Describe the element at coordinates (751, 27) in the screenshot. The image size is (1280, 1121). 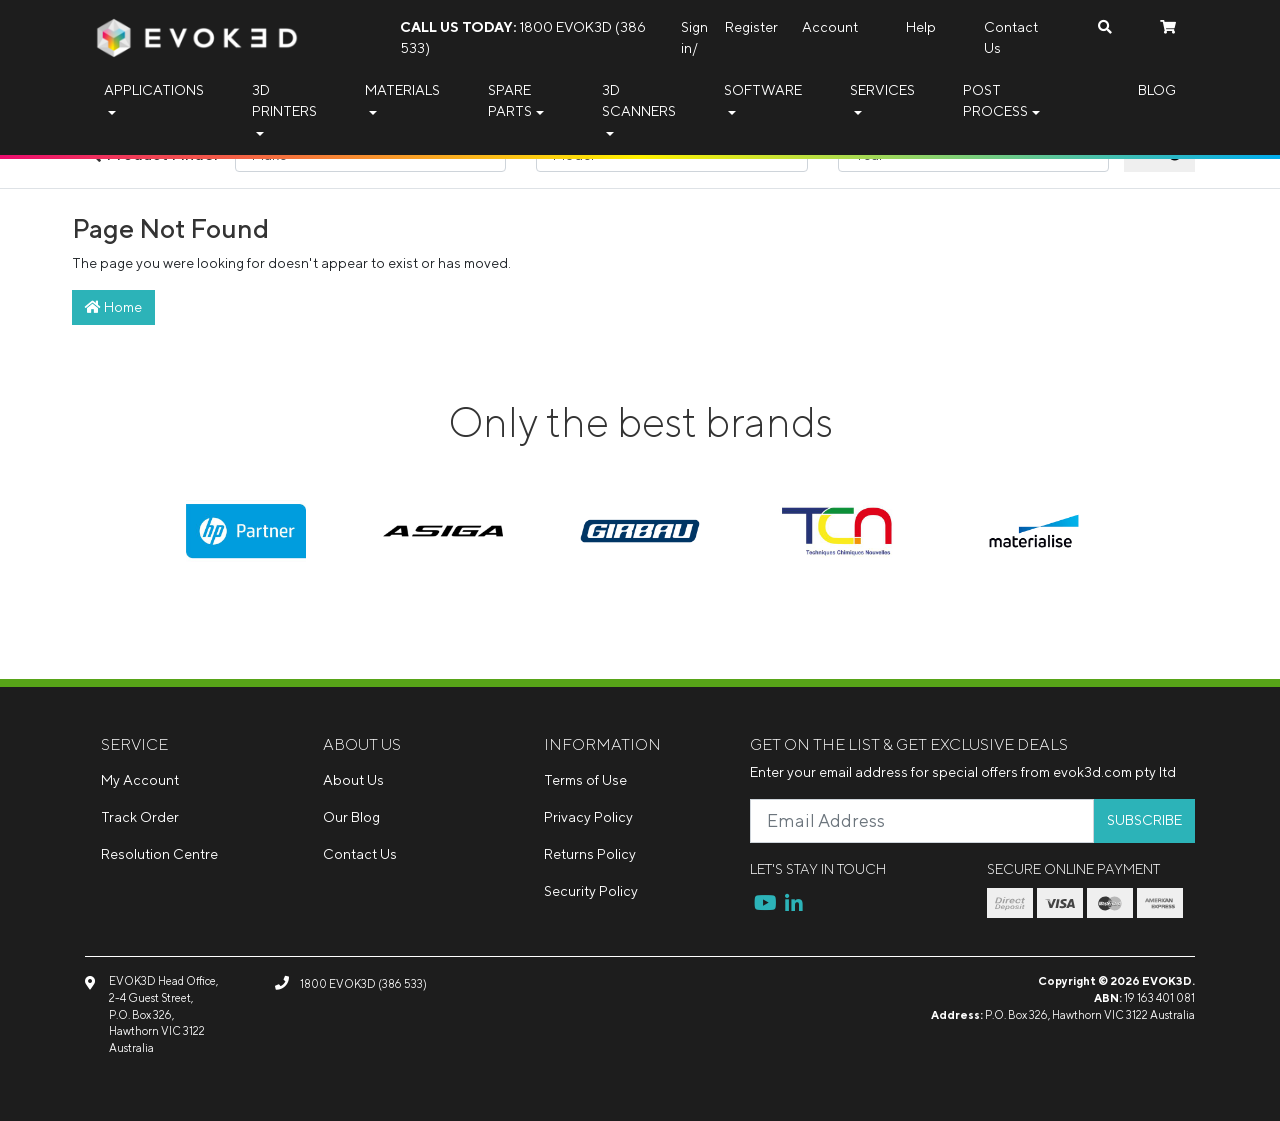
I see `Register` at that location.